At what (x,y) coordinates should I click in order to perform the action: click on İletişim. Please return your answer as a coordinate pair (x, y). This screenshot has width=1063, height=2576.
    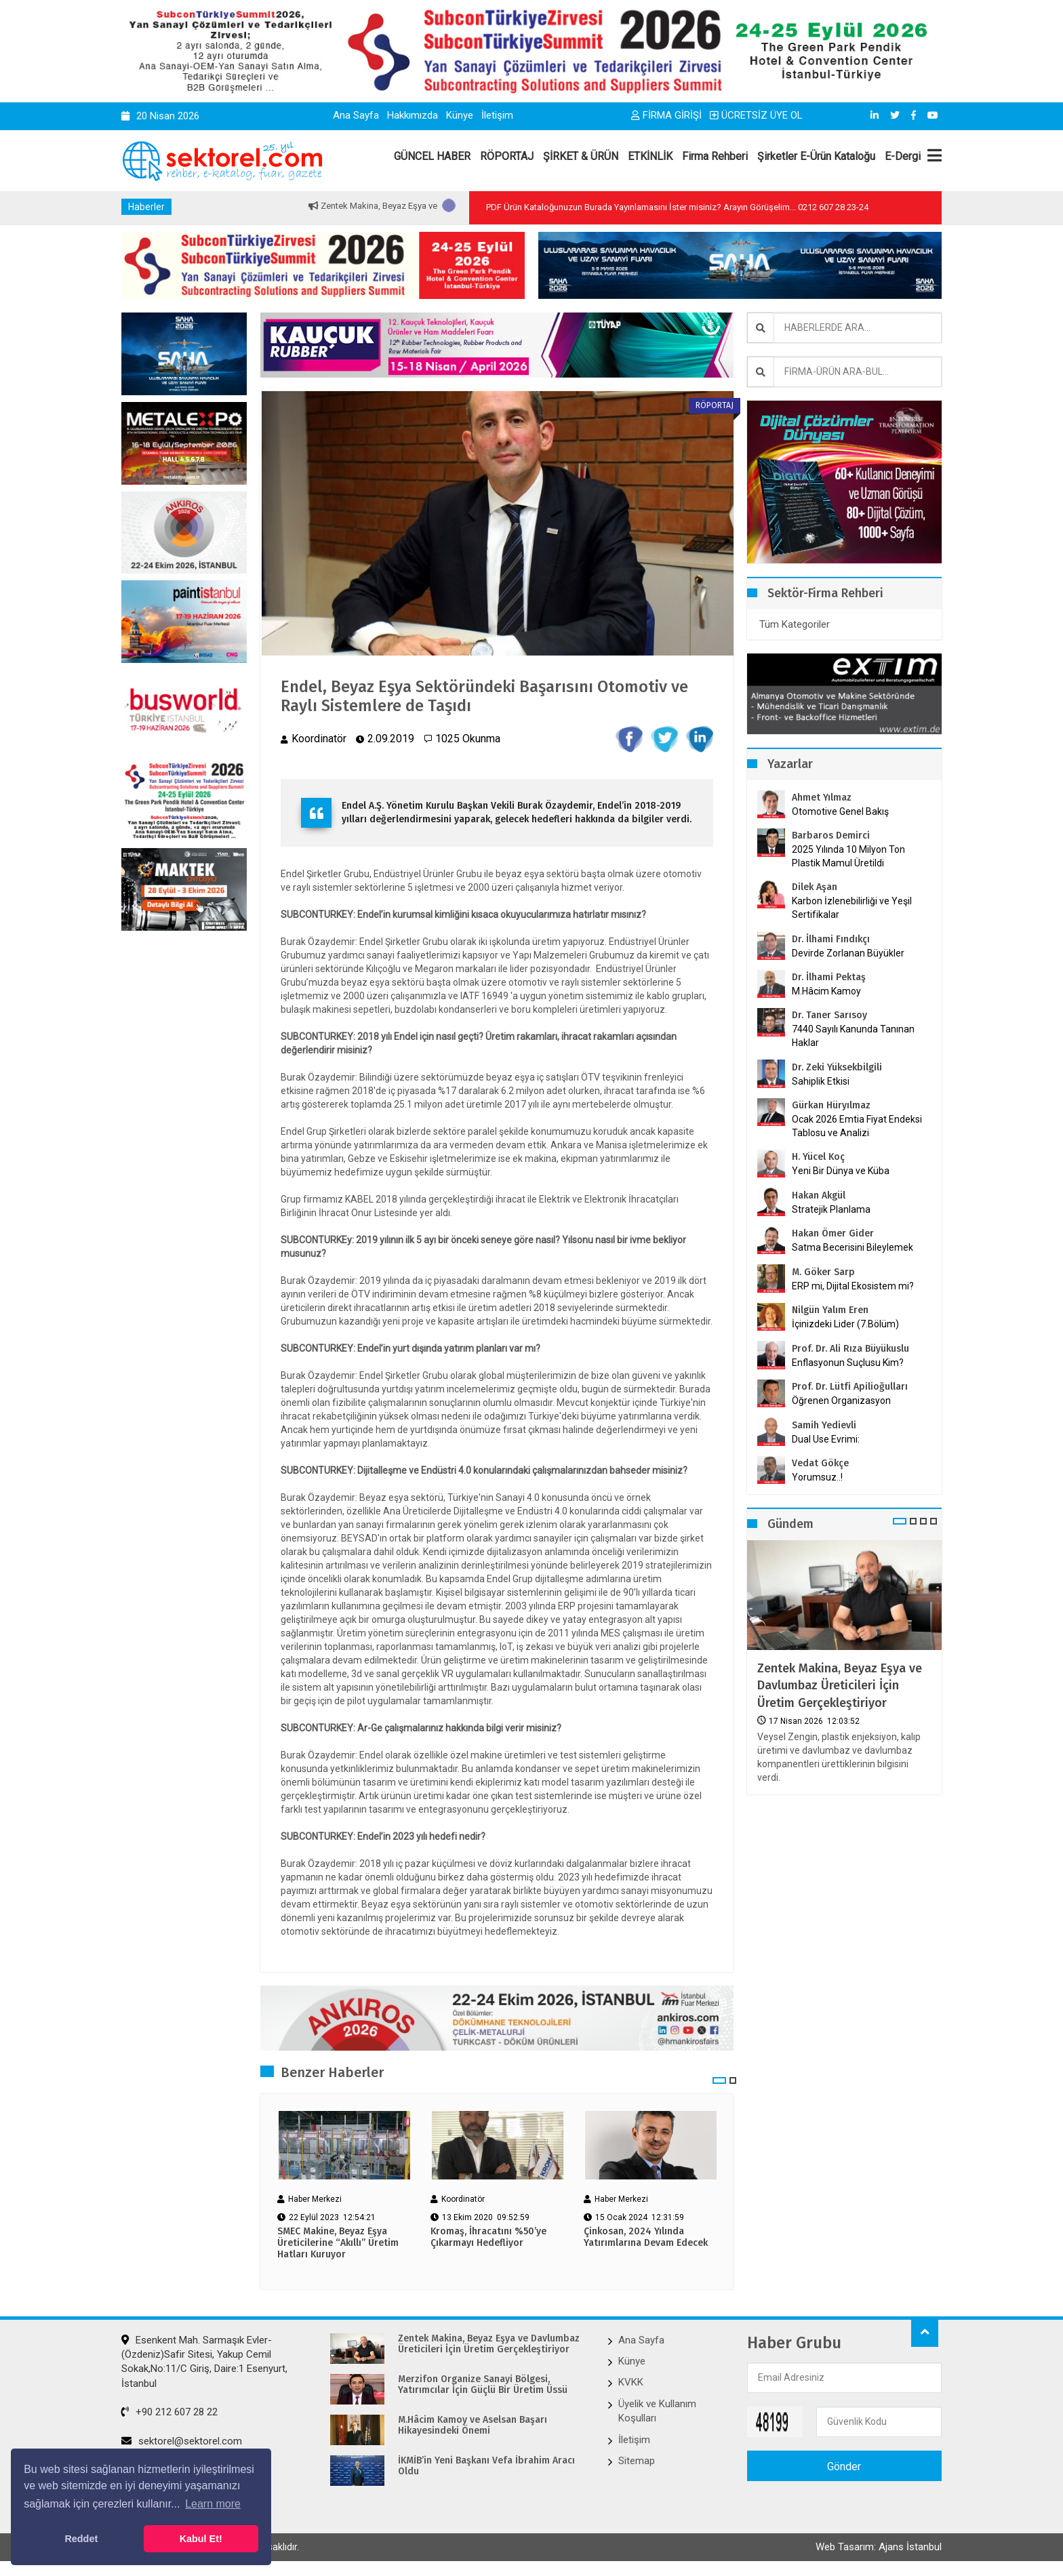
    Looking at the image, I should click on (497, 115).